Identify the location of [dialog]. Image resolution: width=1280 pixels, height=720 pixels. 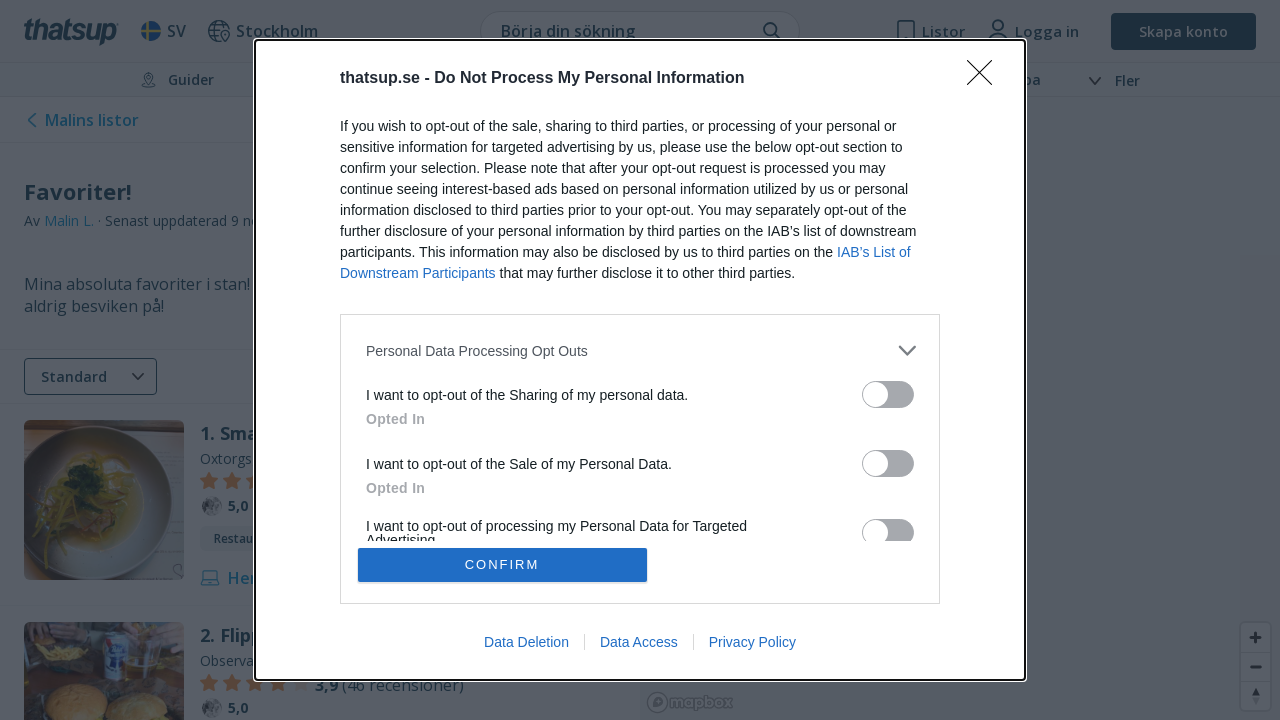
(640, 360).